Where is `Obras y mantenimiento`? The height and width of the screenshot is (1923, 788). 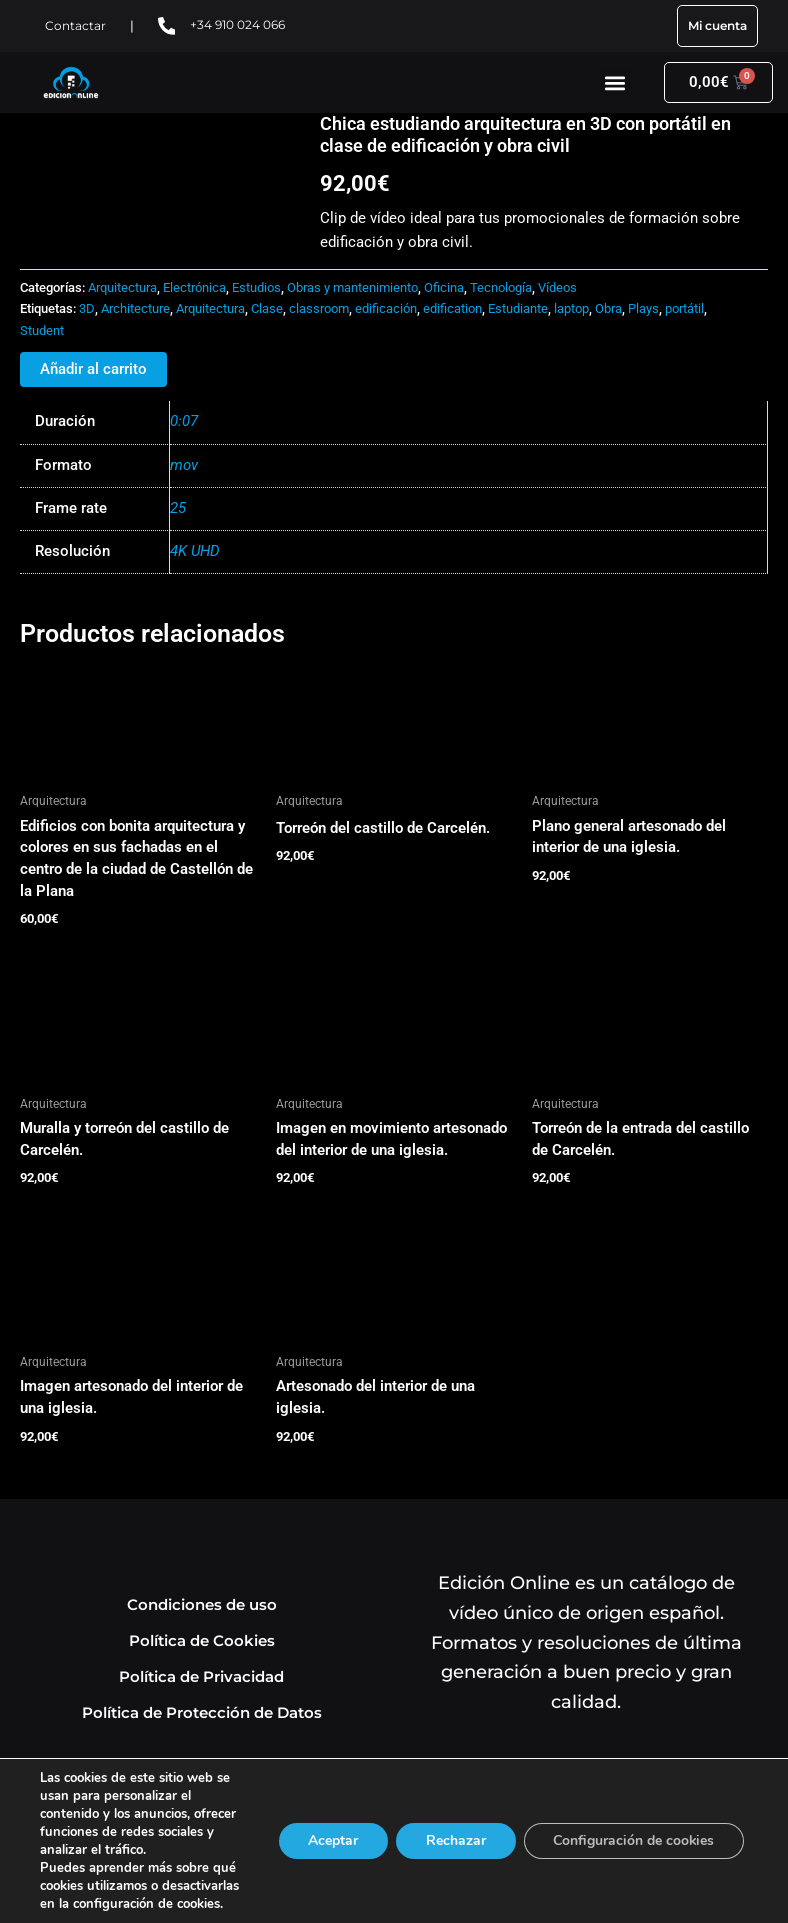
Obras y mantenimiento is located at coordinates (352, 287).